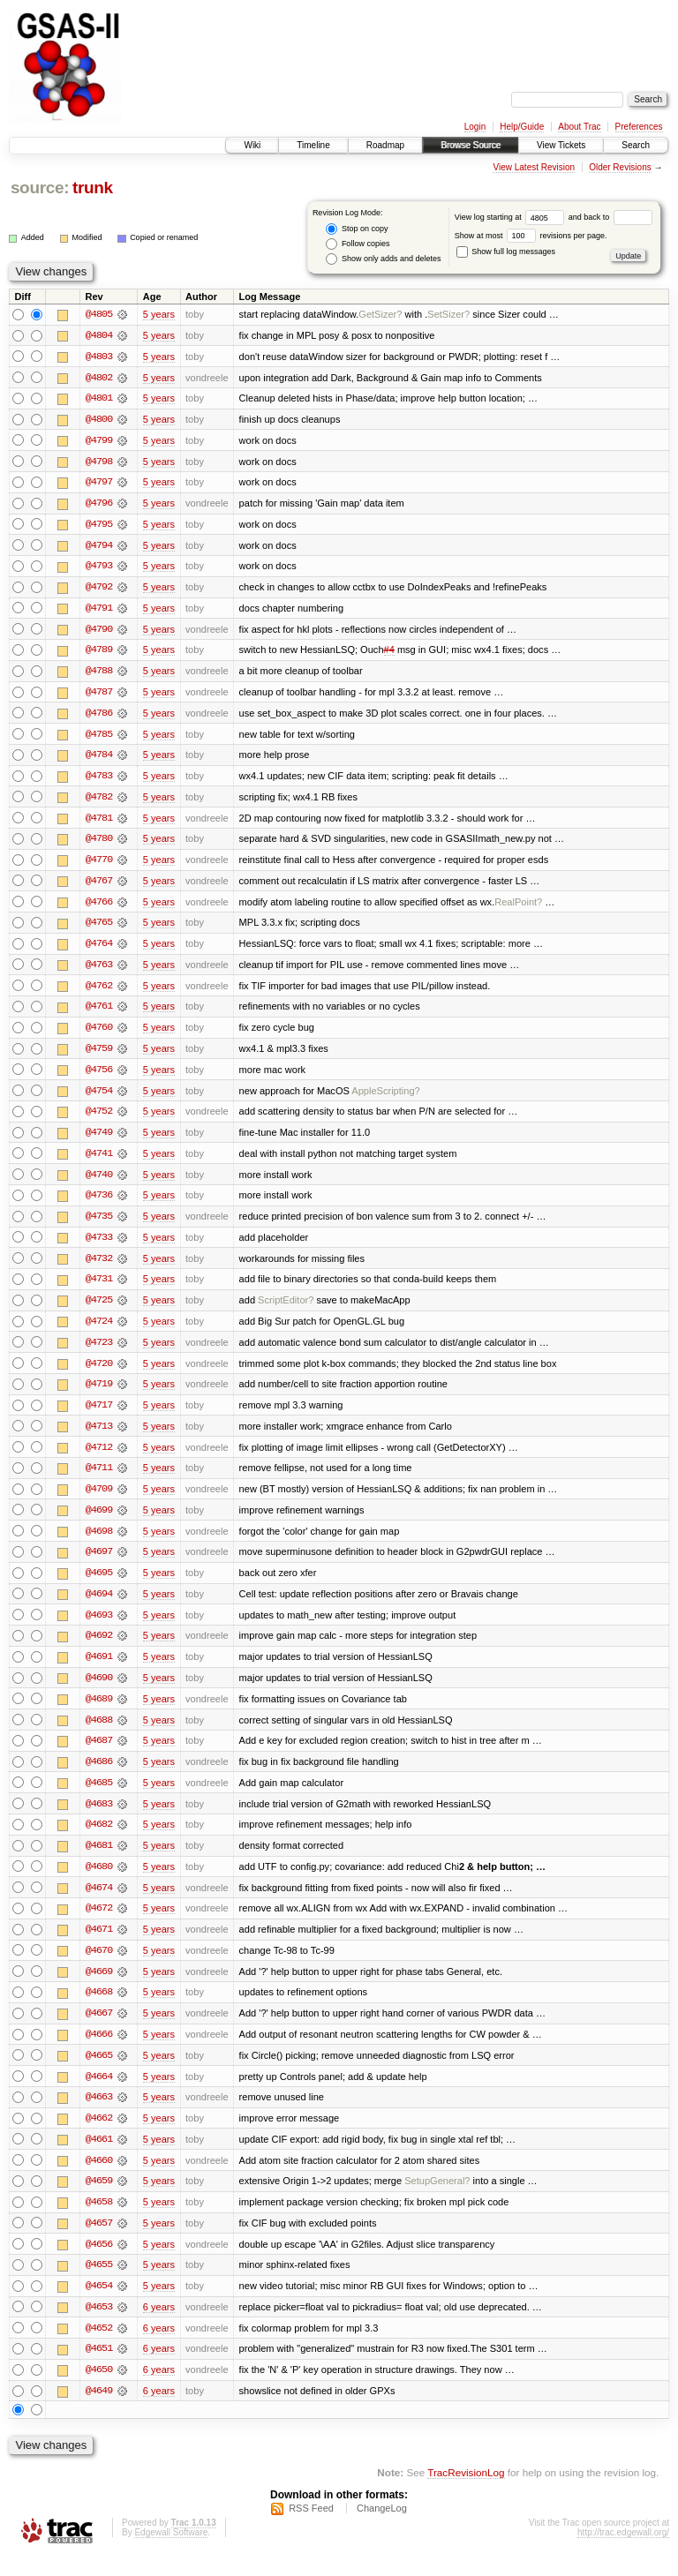 This screenshot has width=678, height=2576. Describe the element at coordinates (99, 1415) in the screenshot. I see `@4717` at that location.